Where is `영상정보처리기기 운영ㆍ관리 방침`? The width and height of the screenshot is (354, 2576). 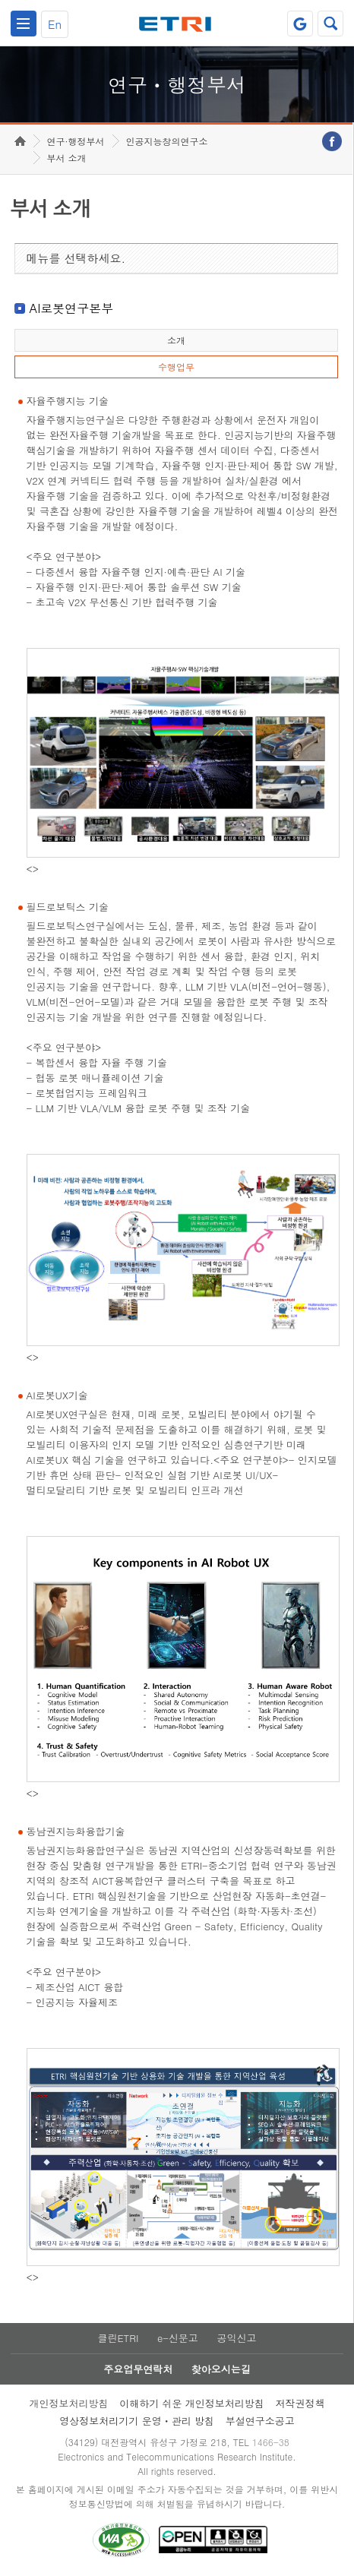
영상정보처리기기 운영ㆍ관리 방침 is located at coordinates (136, 2420).